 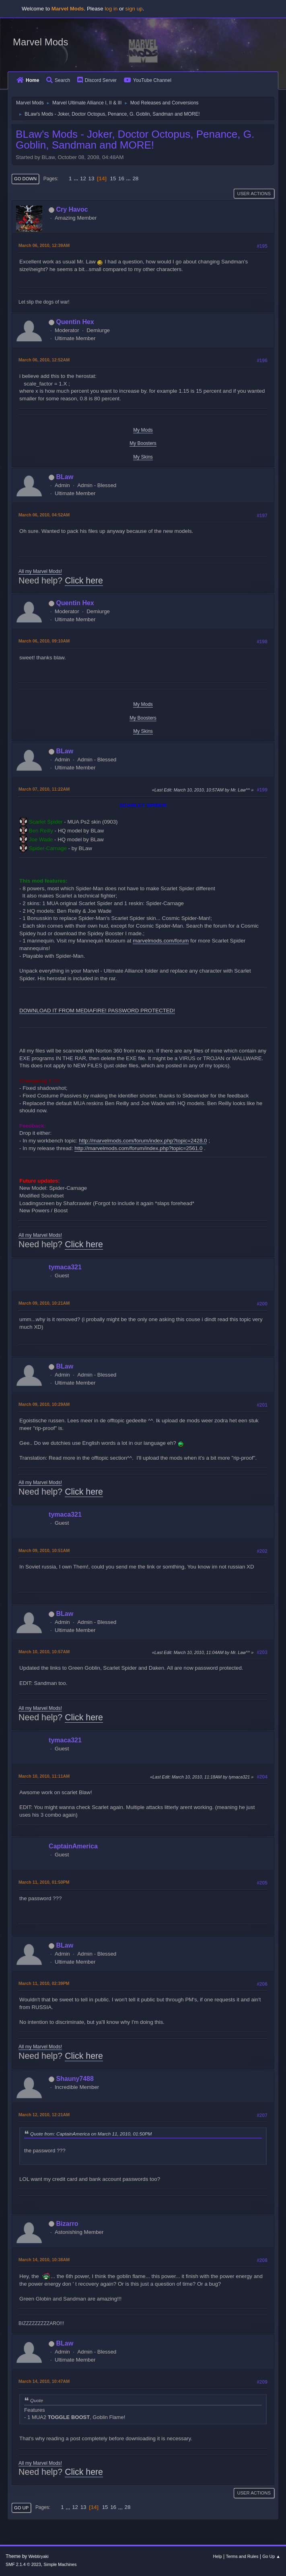 What do you see at coordinates (72, 209) in the screenshot?
I see `Cry Havoc` at bounding box center [72, 209].